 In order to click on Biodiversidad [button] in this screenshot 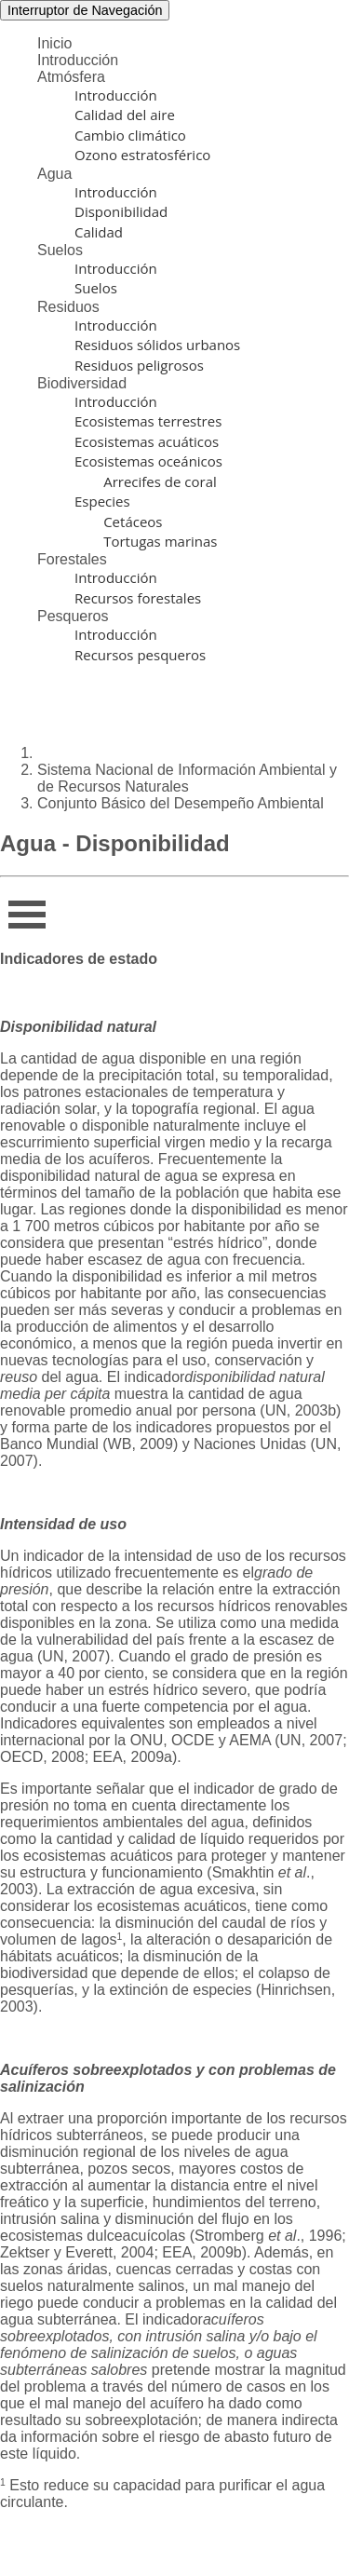, I will do `click(82, 383)`.